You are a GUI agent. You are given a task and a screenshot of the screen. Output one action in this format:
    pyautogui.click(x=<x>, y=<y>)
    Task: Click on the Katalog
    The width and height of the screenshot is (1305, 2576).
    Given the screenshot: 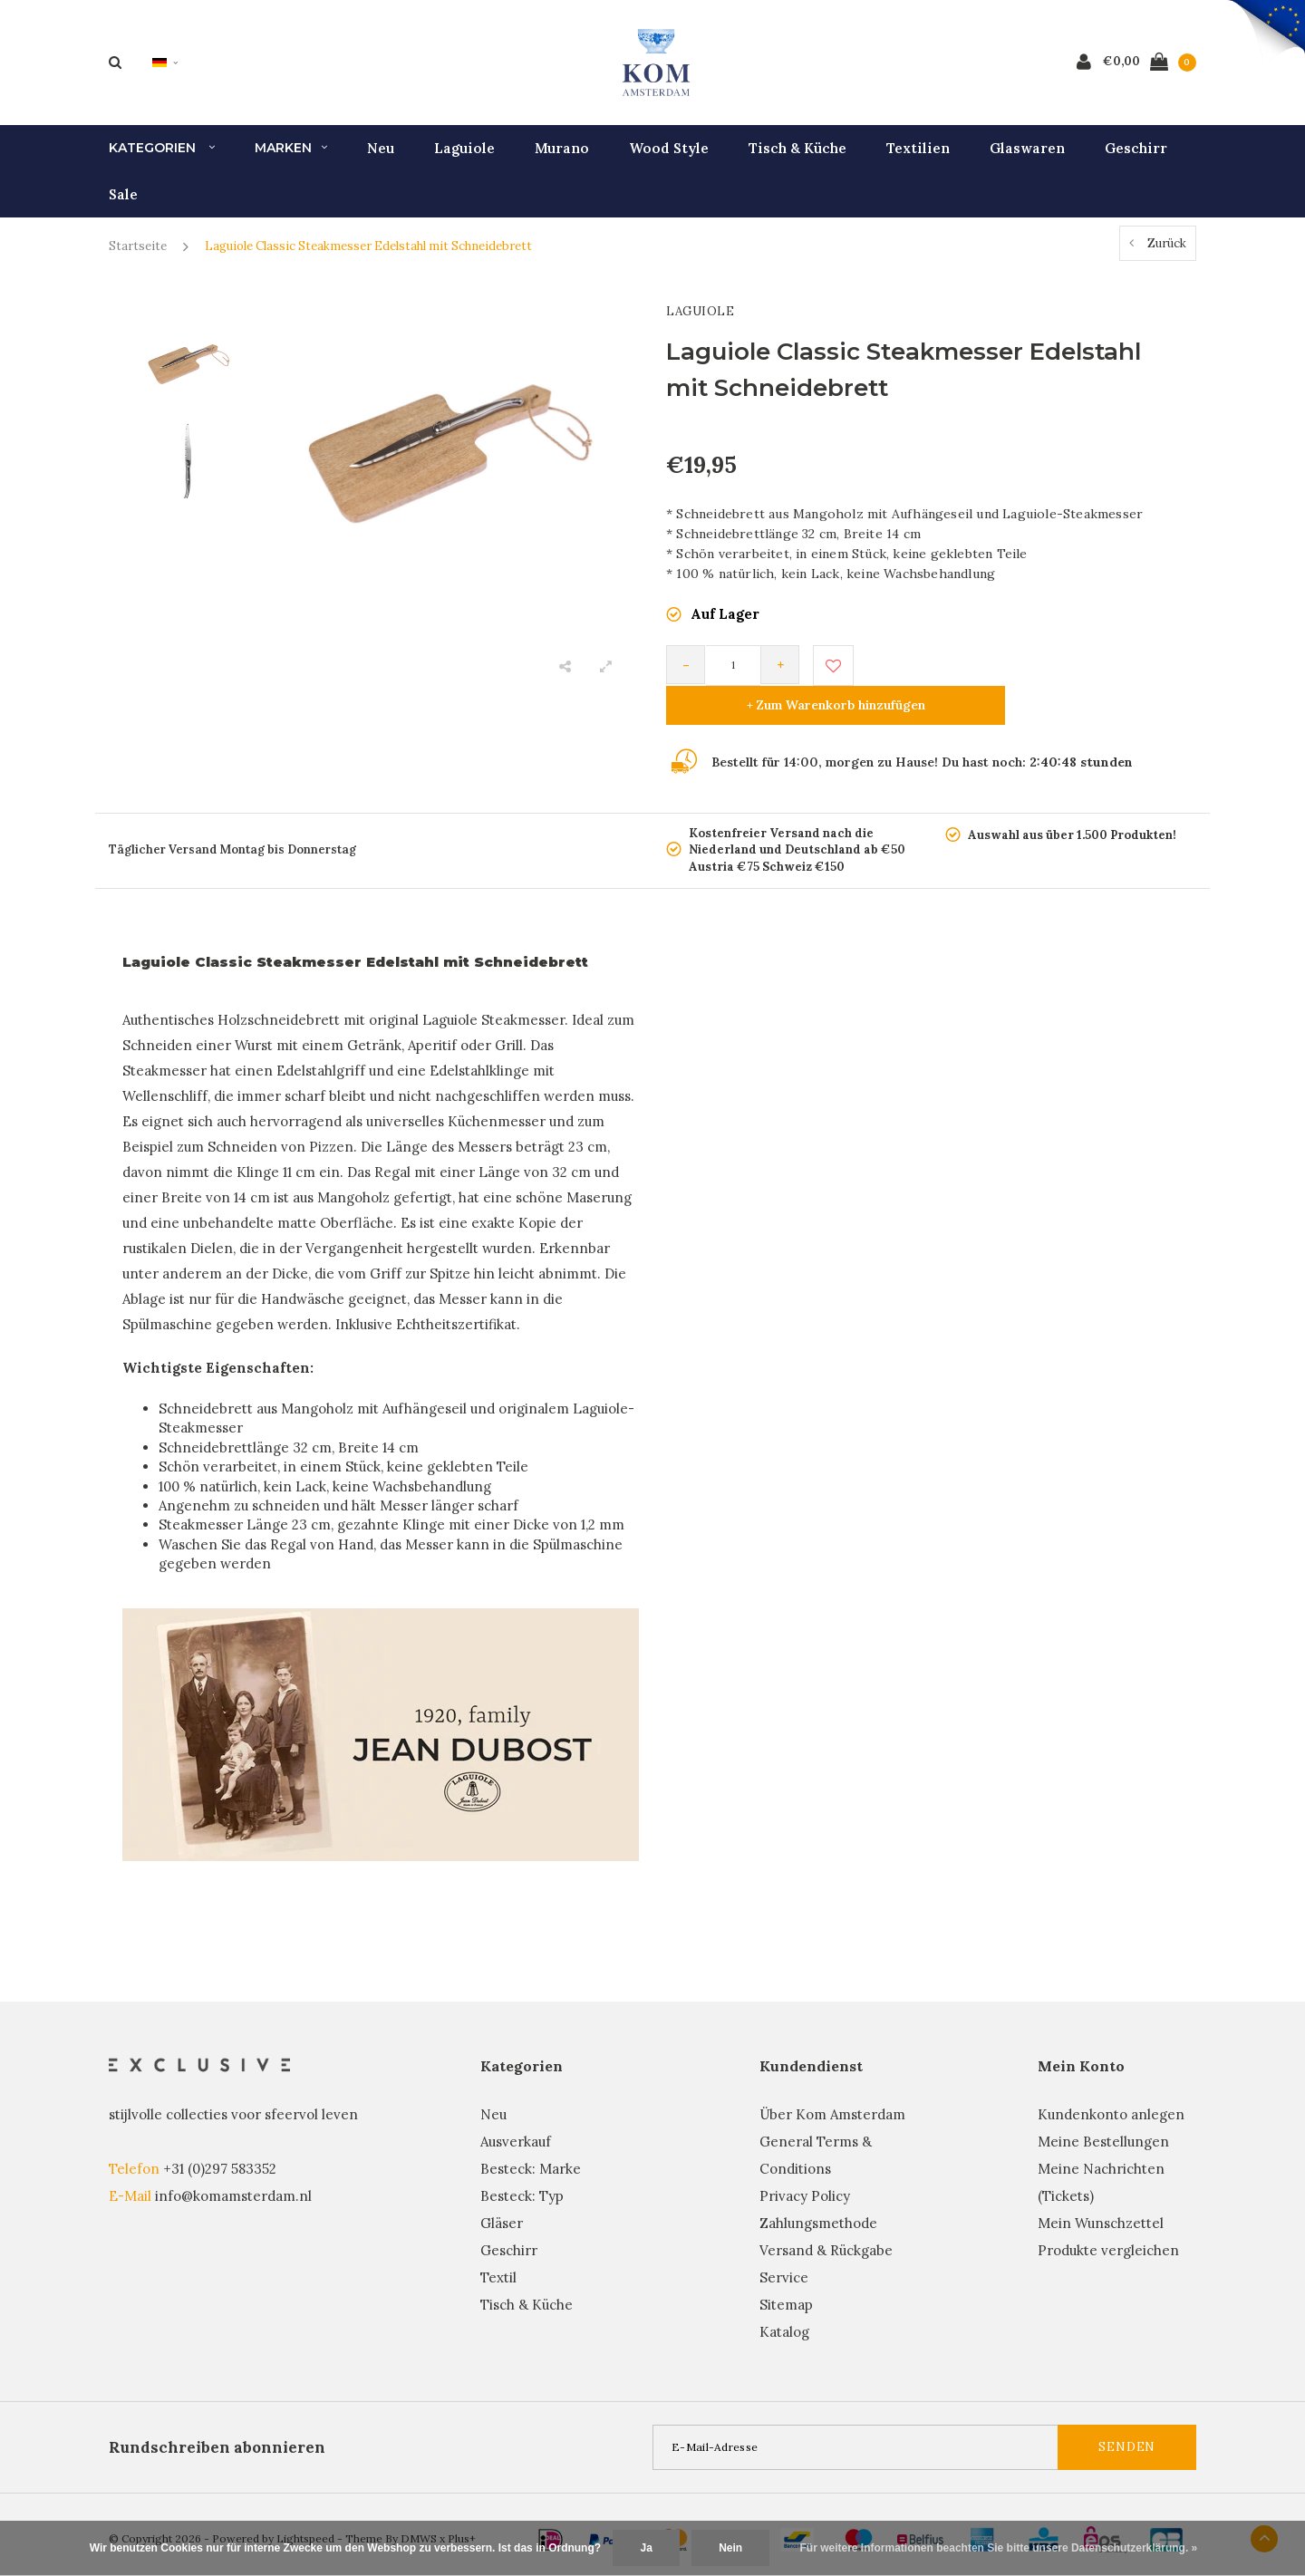 What is the action you would take?
    pyautogui.click(x=784, y=2303)
    